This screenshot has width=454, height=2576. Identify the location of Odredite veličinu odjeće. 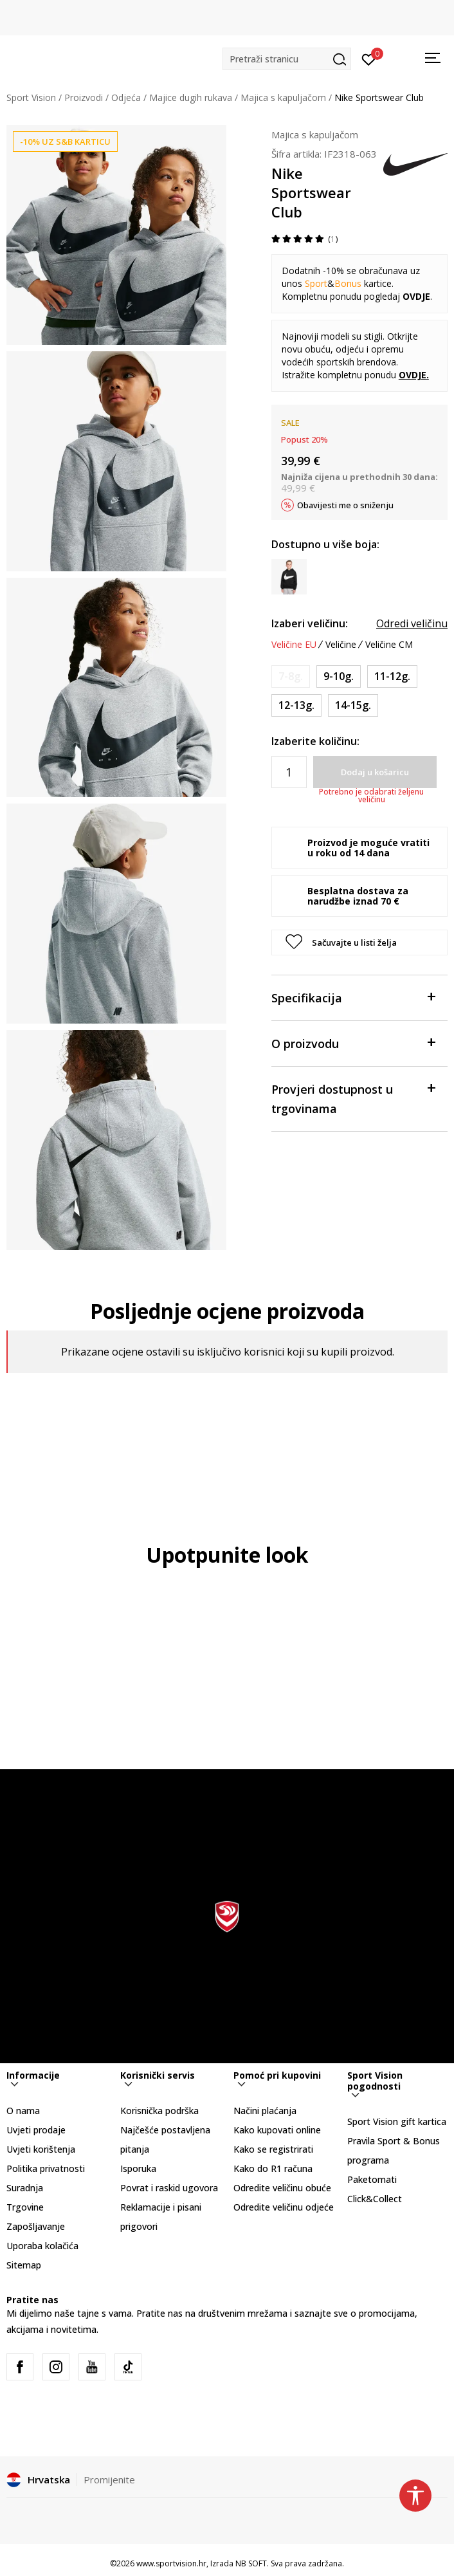
(283, 2207).